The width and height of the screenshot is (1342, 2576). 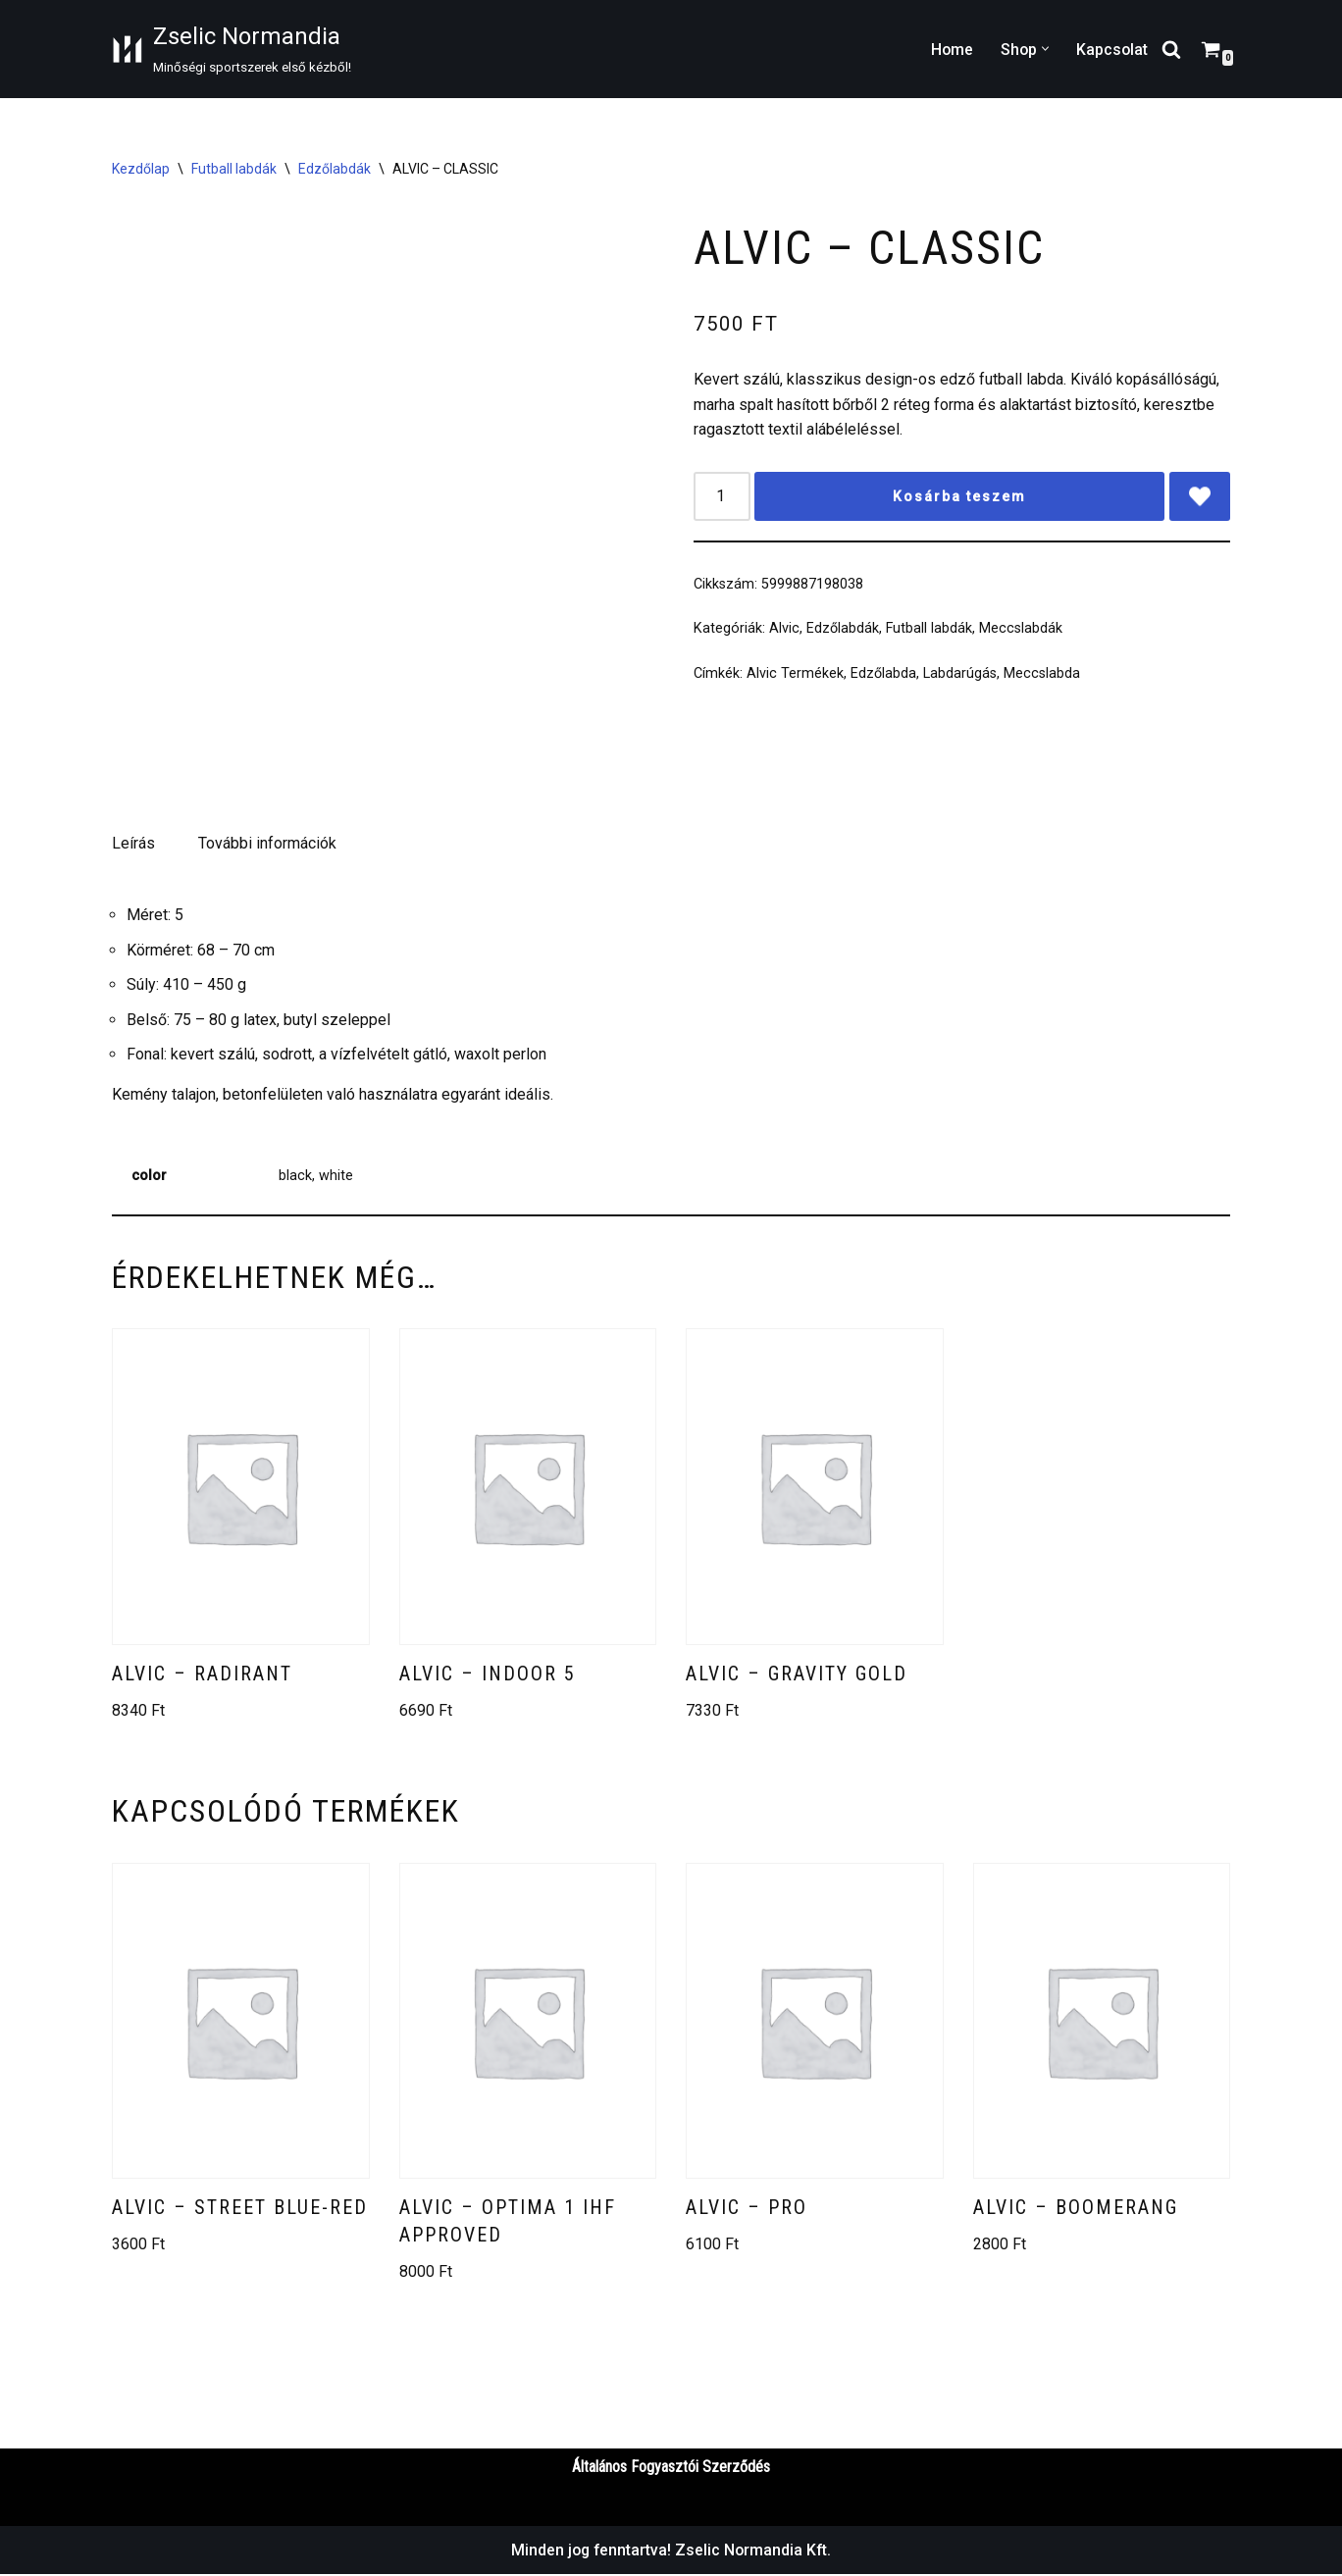 I want to click on [Zselic Normandia Minőségi sportszerek első kézből!], so click(x=231, y=49).